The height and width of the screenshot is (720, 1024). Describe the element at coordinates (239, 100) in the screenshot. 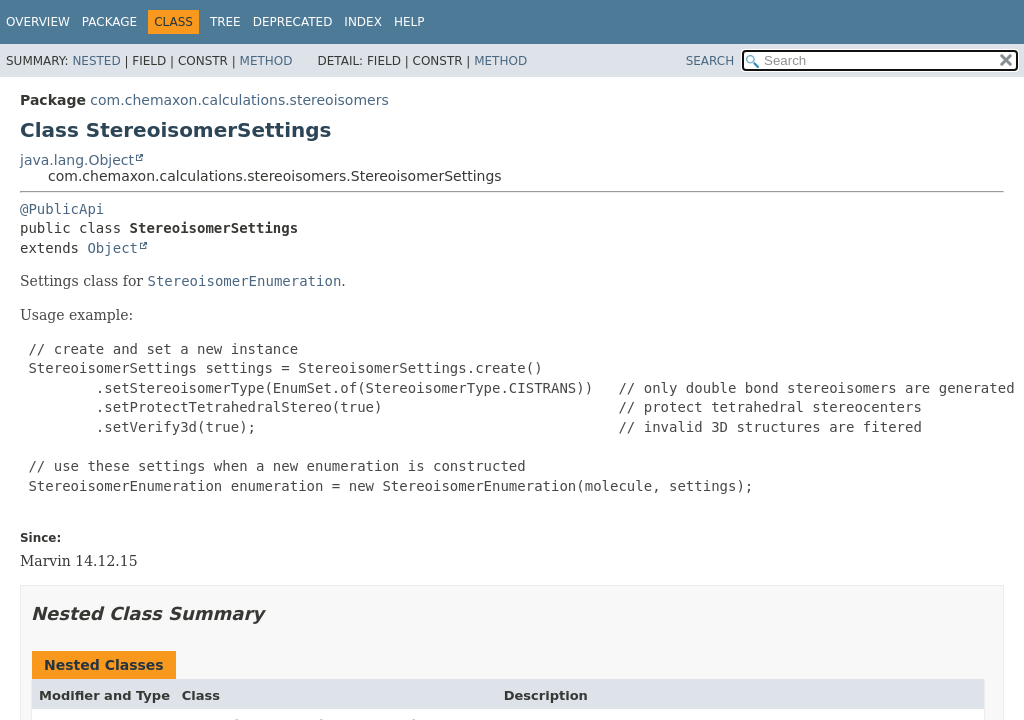

I see `com.chemaxon.calculations.stereoisomers` at that location.